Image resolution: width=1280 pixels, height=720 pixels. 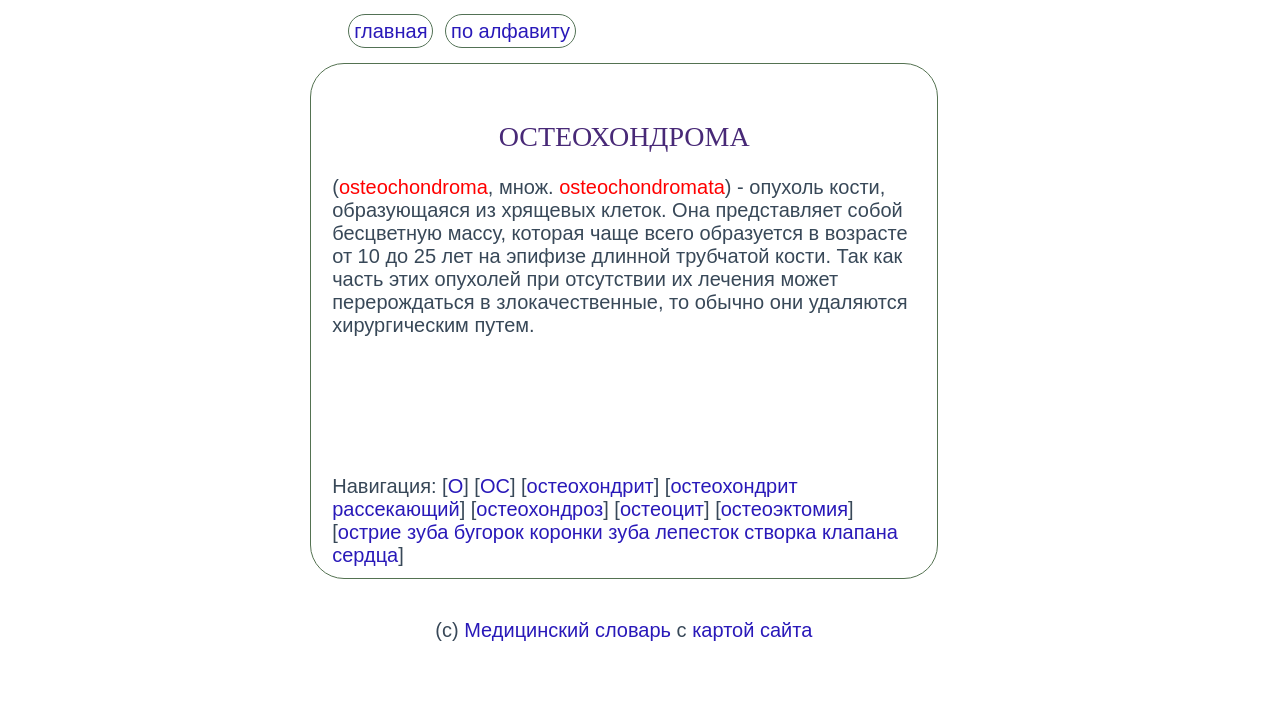 I want to click on остеохондроз, so click(x=539, y=509).